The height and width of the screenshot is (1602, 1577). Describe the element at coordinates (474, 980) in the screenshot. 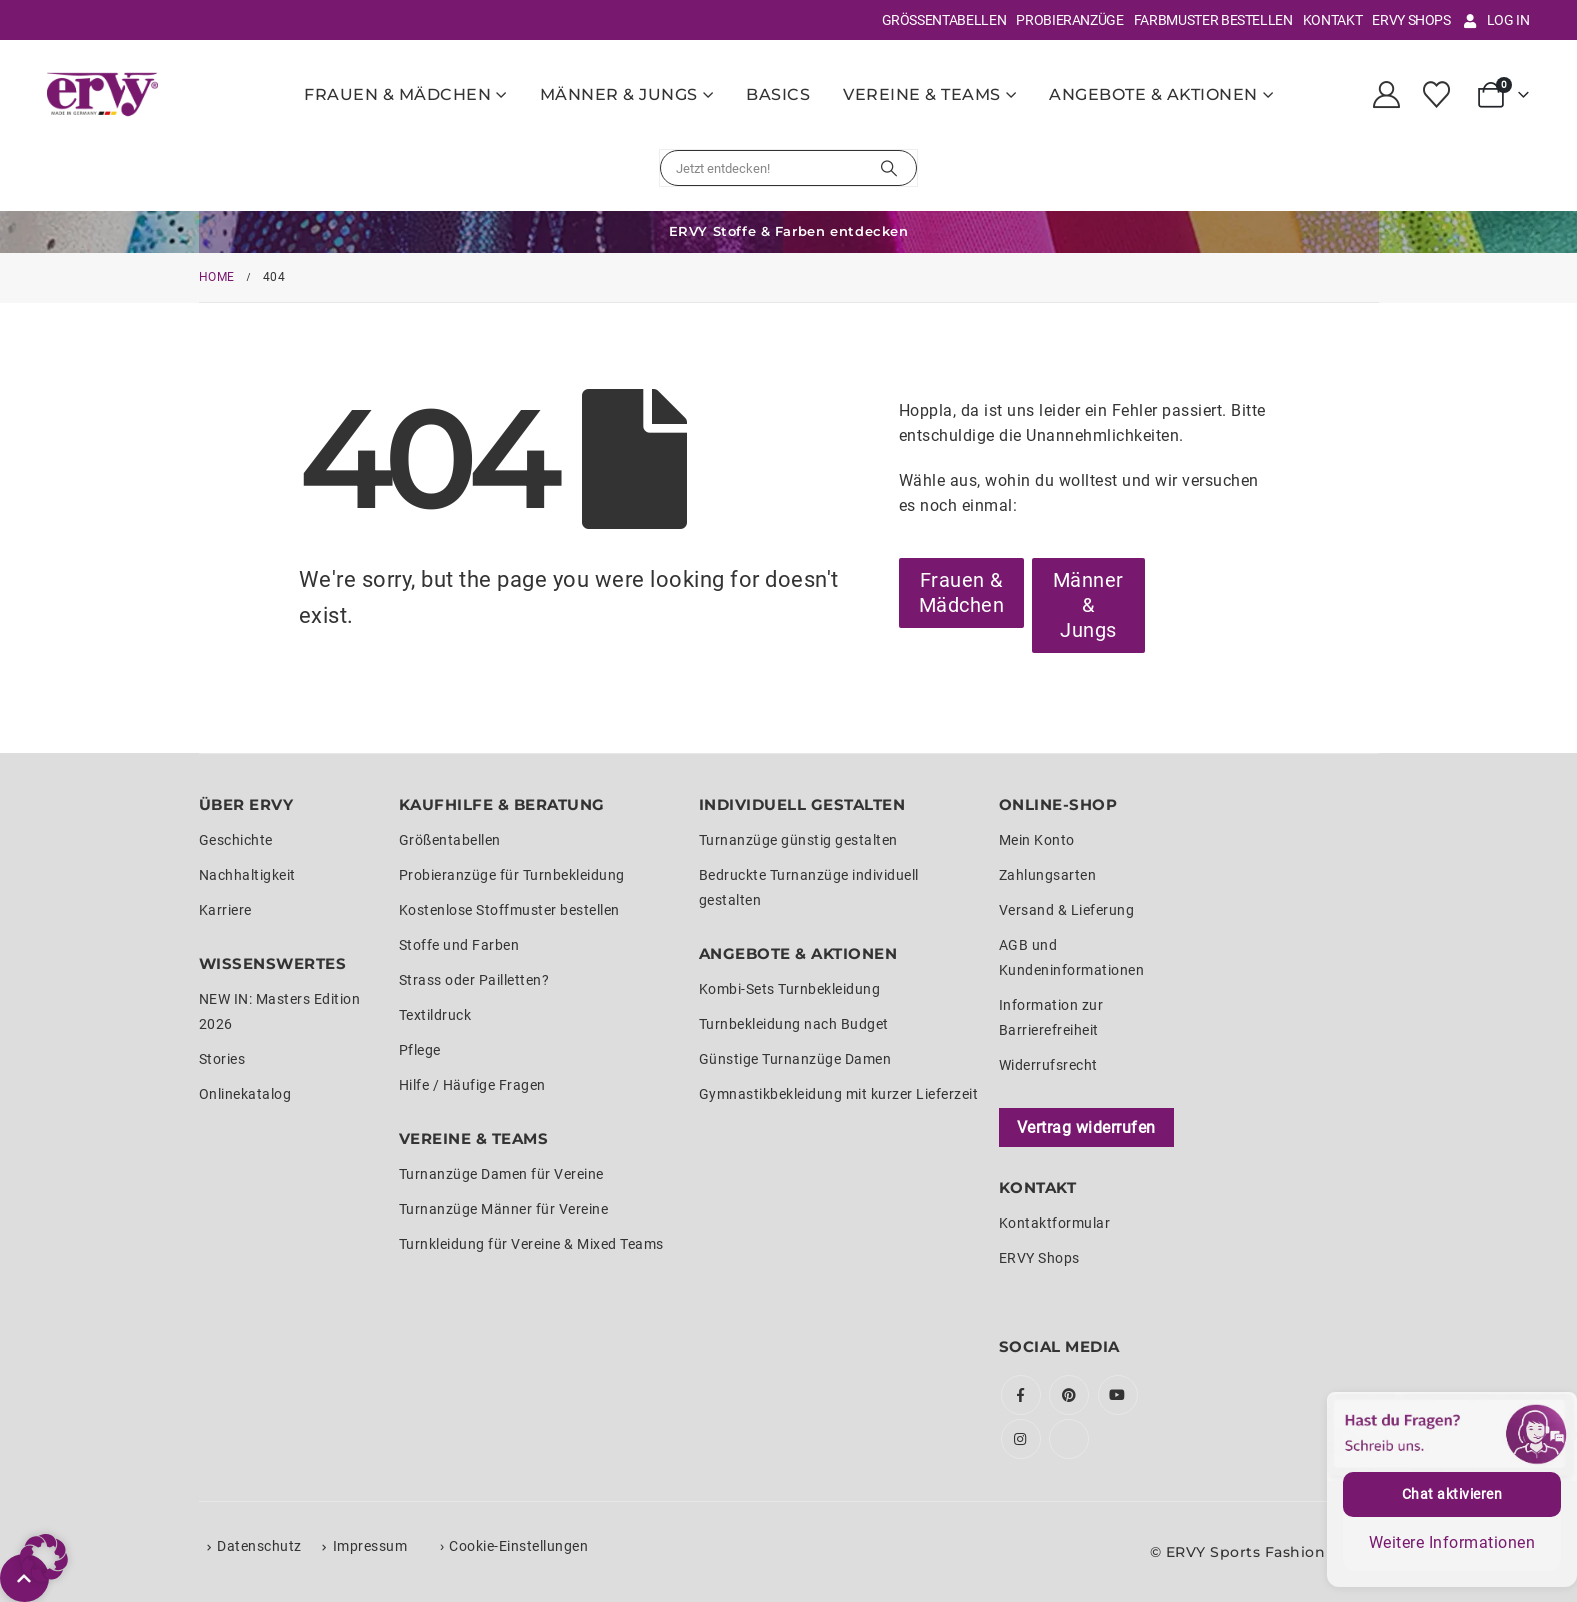

I see `Strass oder Pailletten?` at that location.